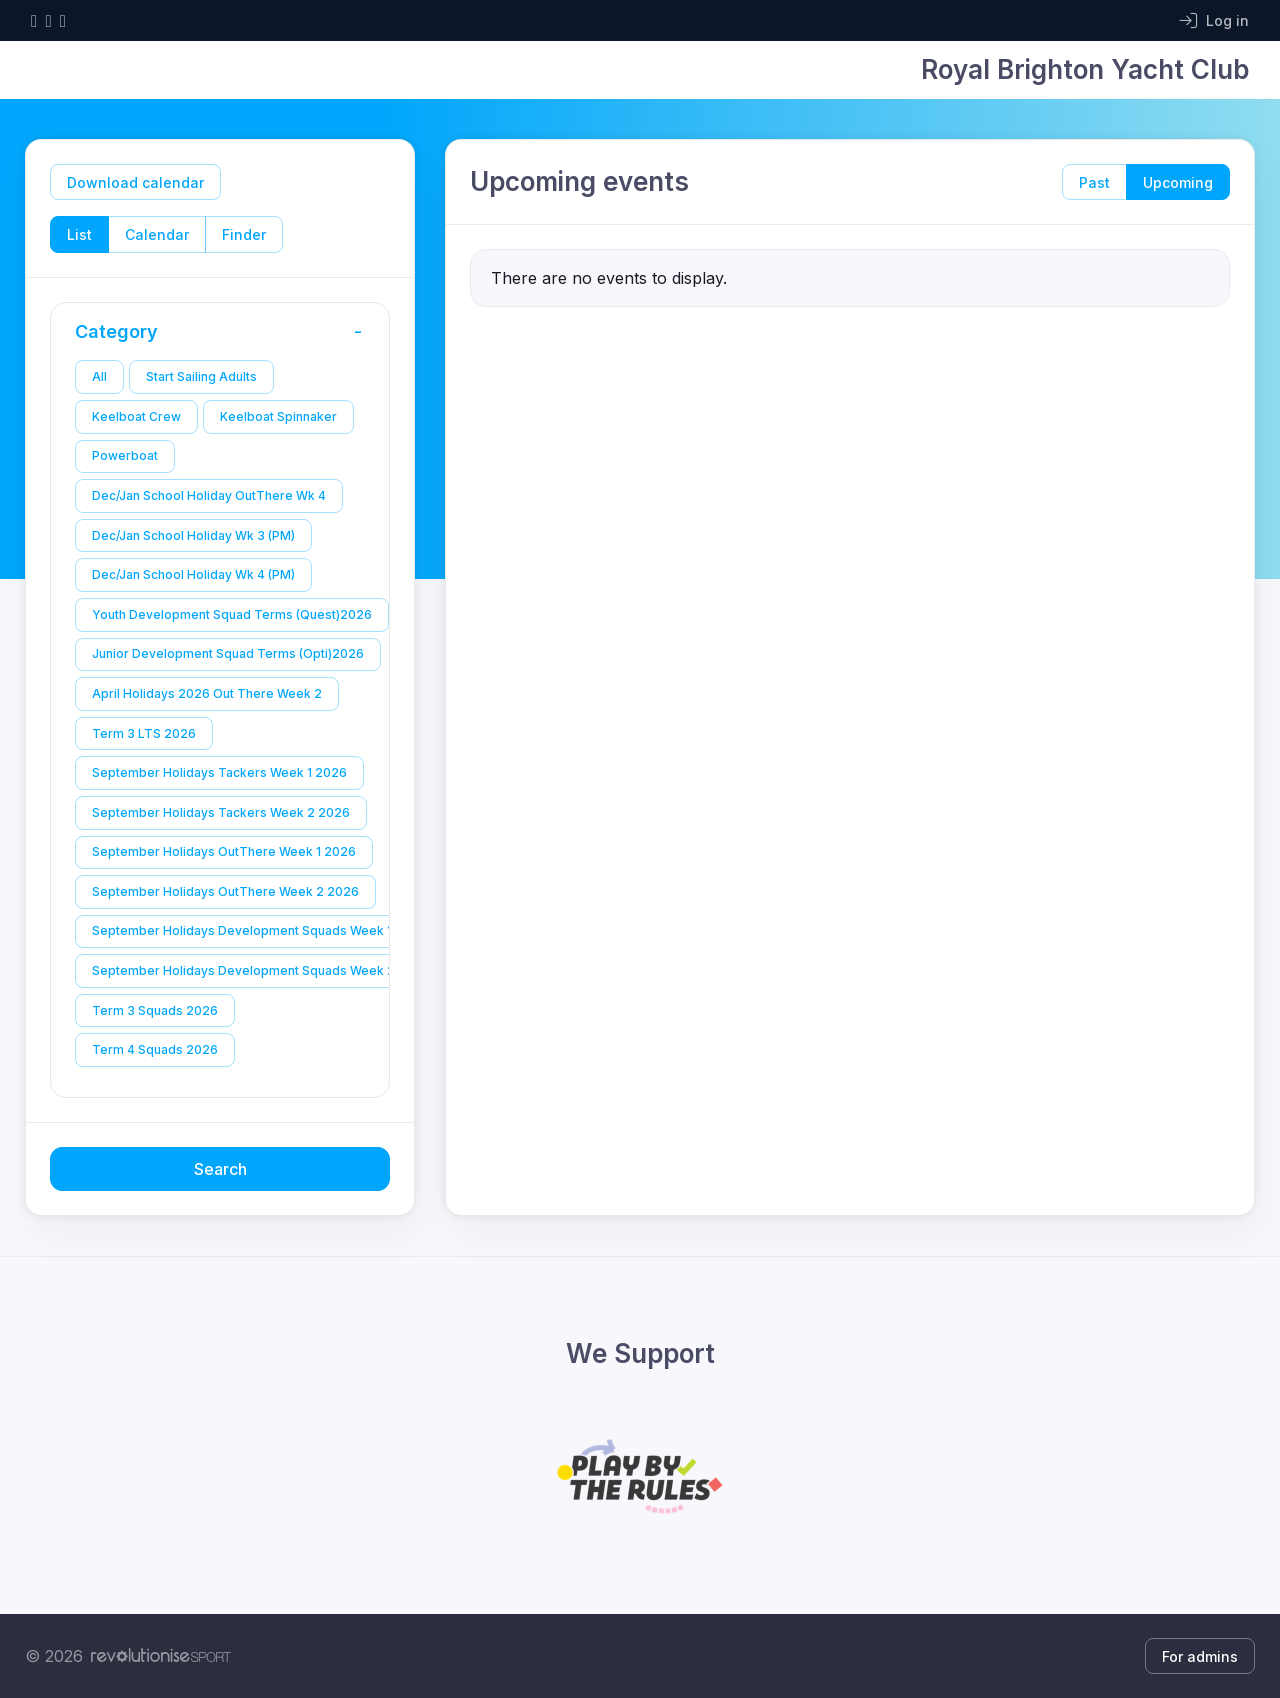 Image resolution: width=1280 pixels, height=1698 pixels. I want to click on September Holidays Tackers Week 1 2026, so click(219, 772).